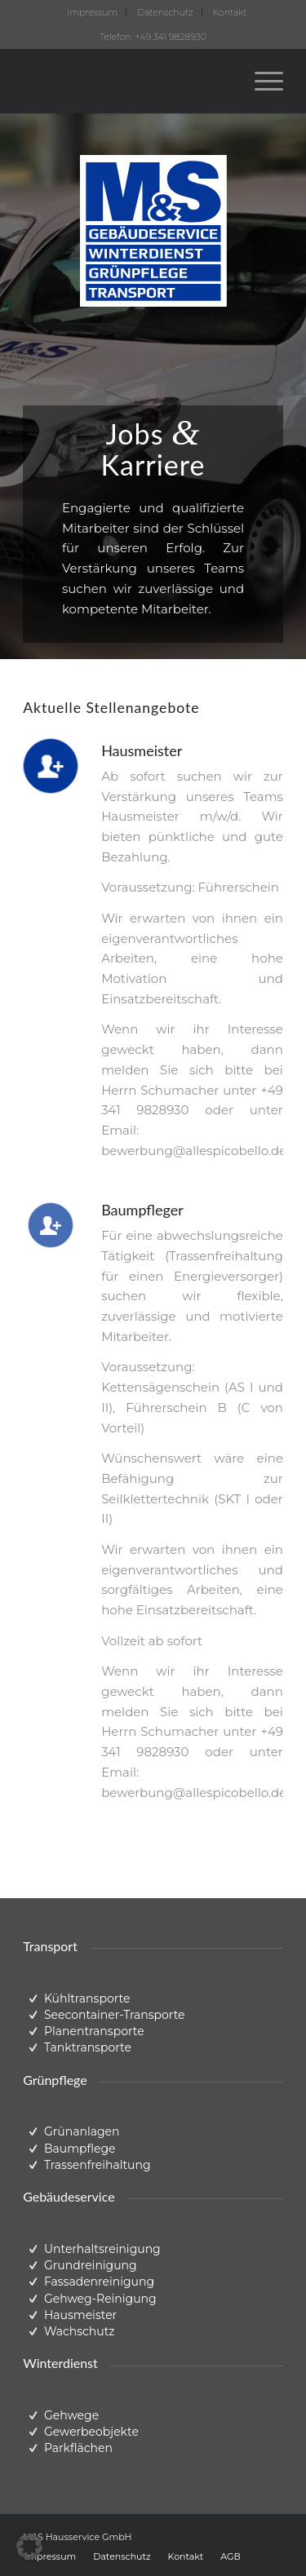 Image resolution: width=306 pixels, height=2576 pixels. What do you see at coordinates (92, 12) in the screenshot?
I see `[menuitem]` at bounding box center [92, 12].